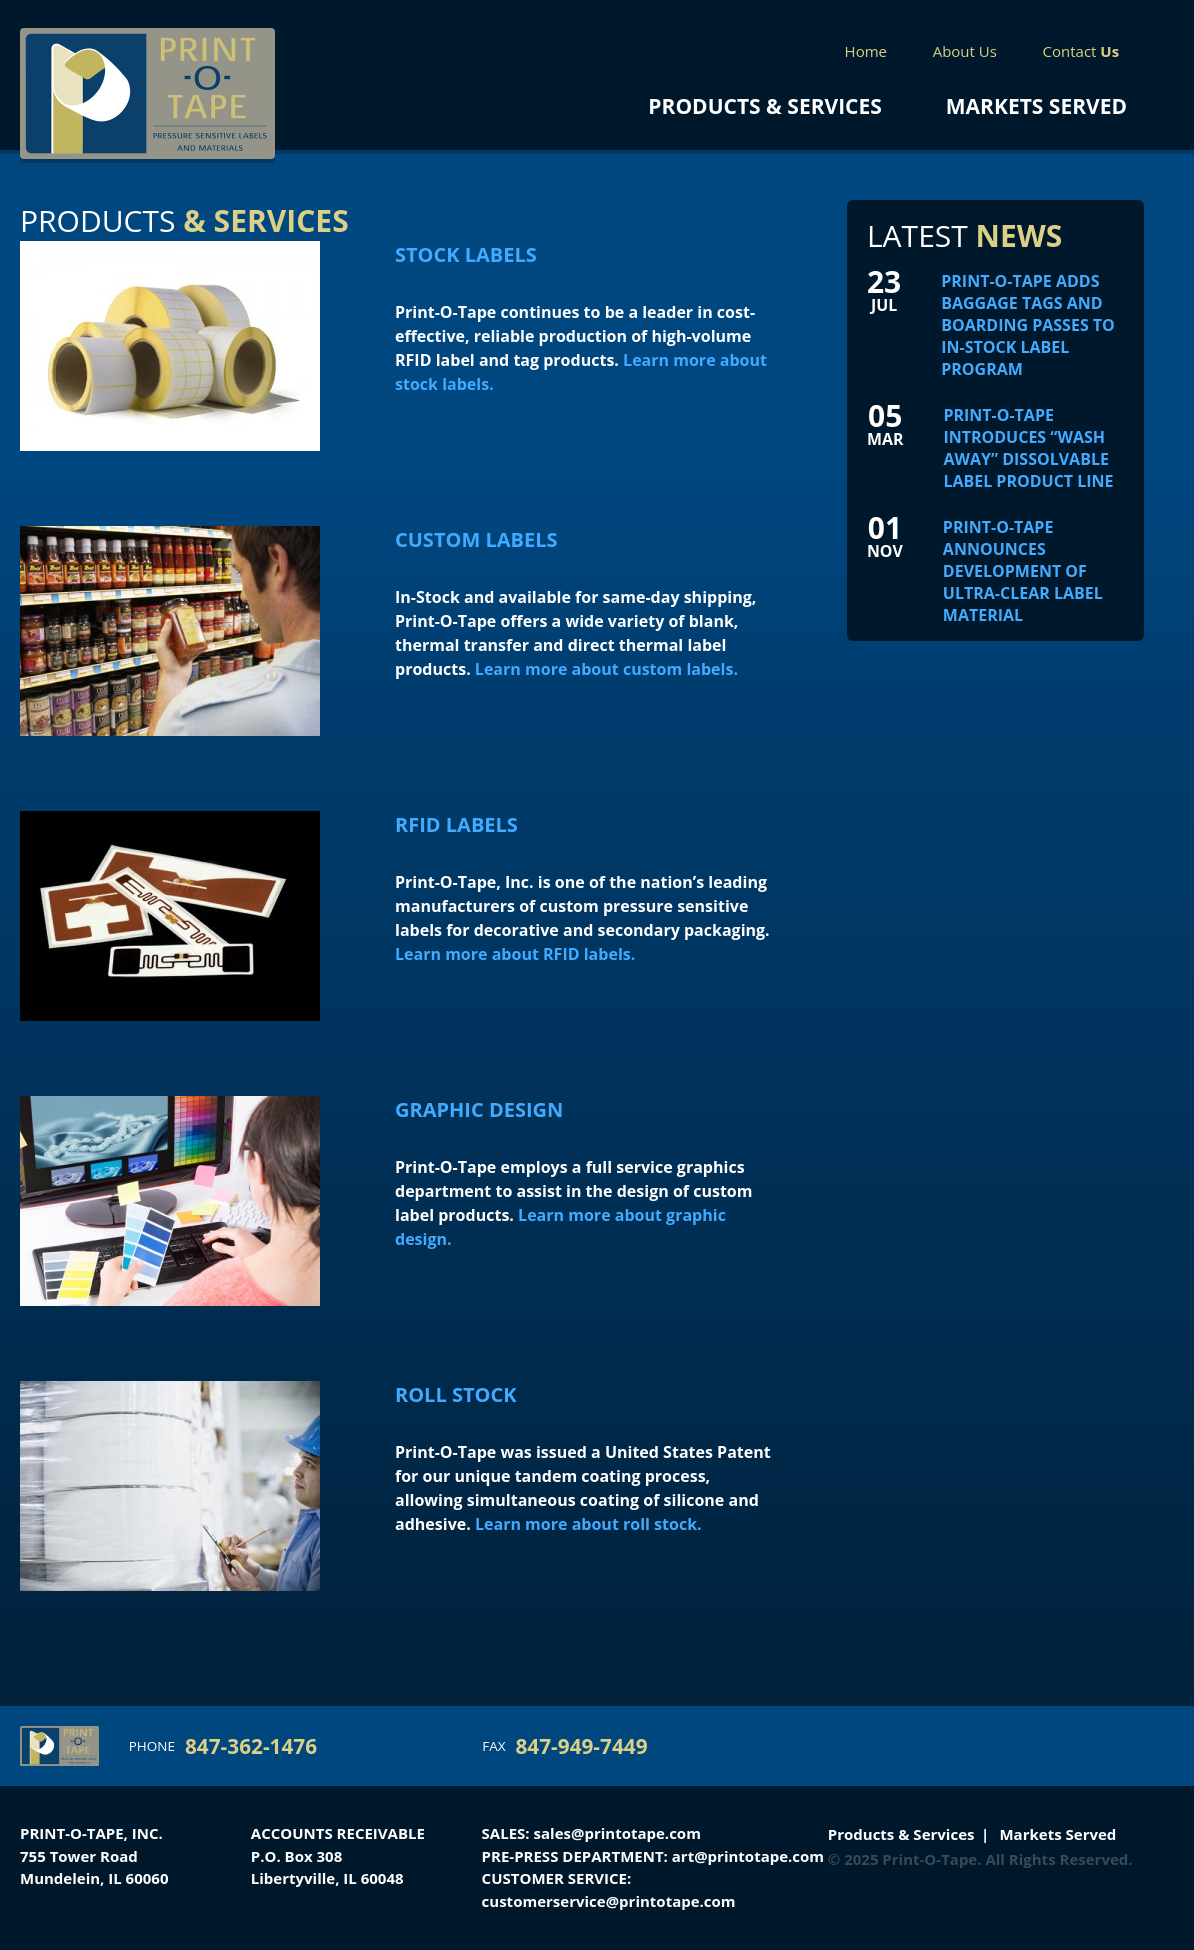 The width and height of the screenshot is (1194, 1950). What do you see at coordinates (1081, 51) in the screenshot?
I see `Contact` at bounding box center [1081, 51].